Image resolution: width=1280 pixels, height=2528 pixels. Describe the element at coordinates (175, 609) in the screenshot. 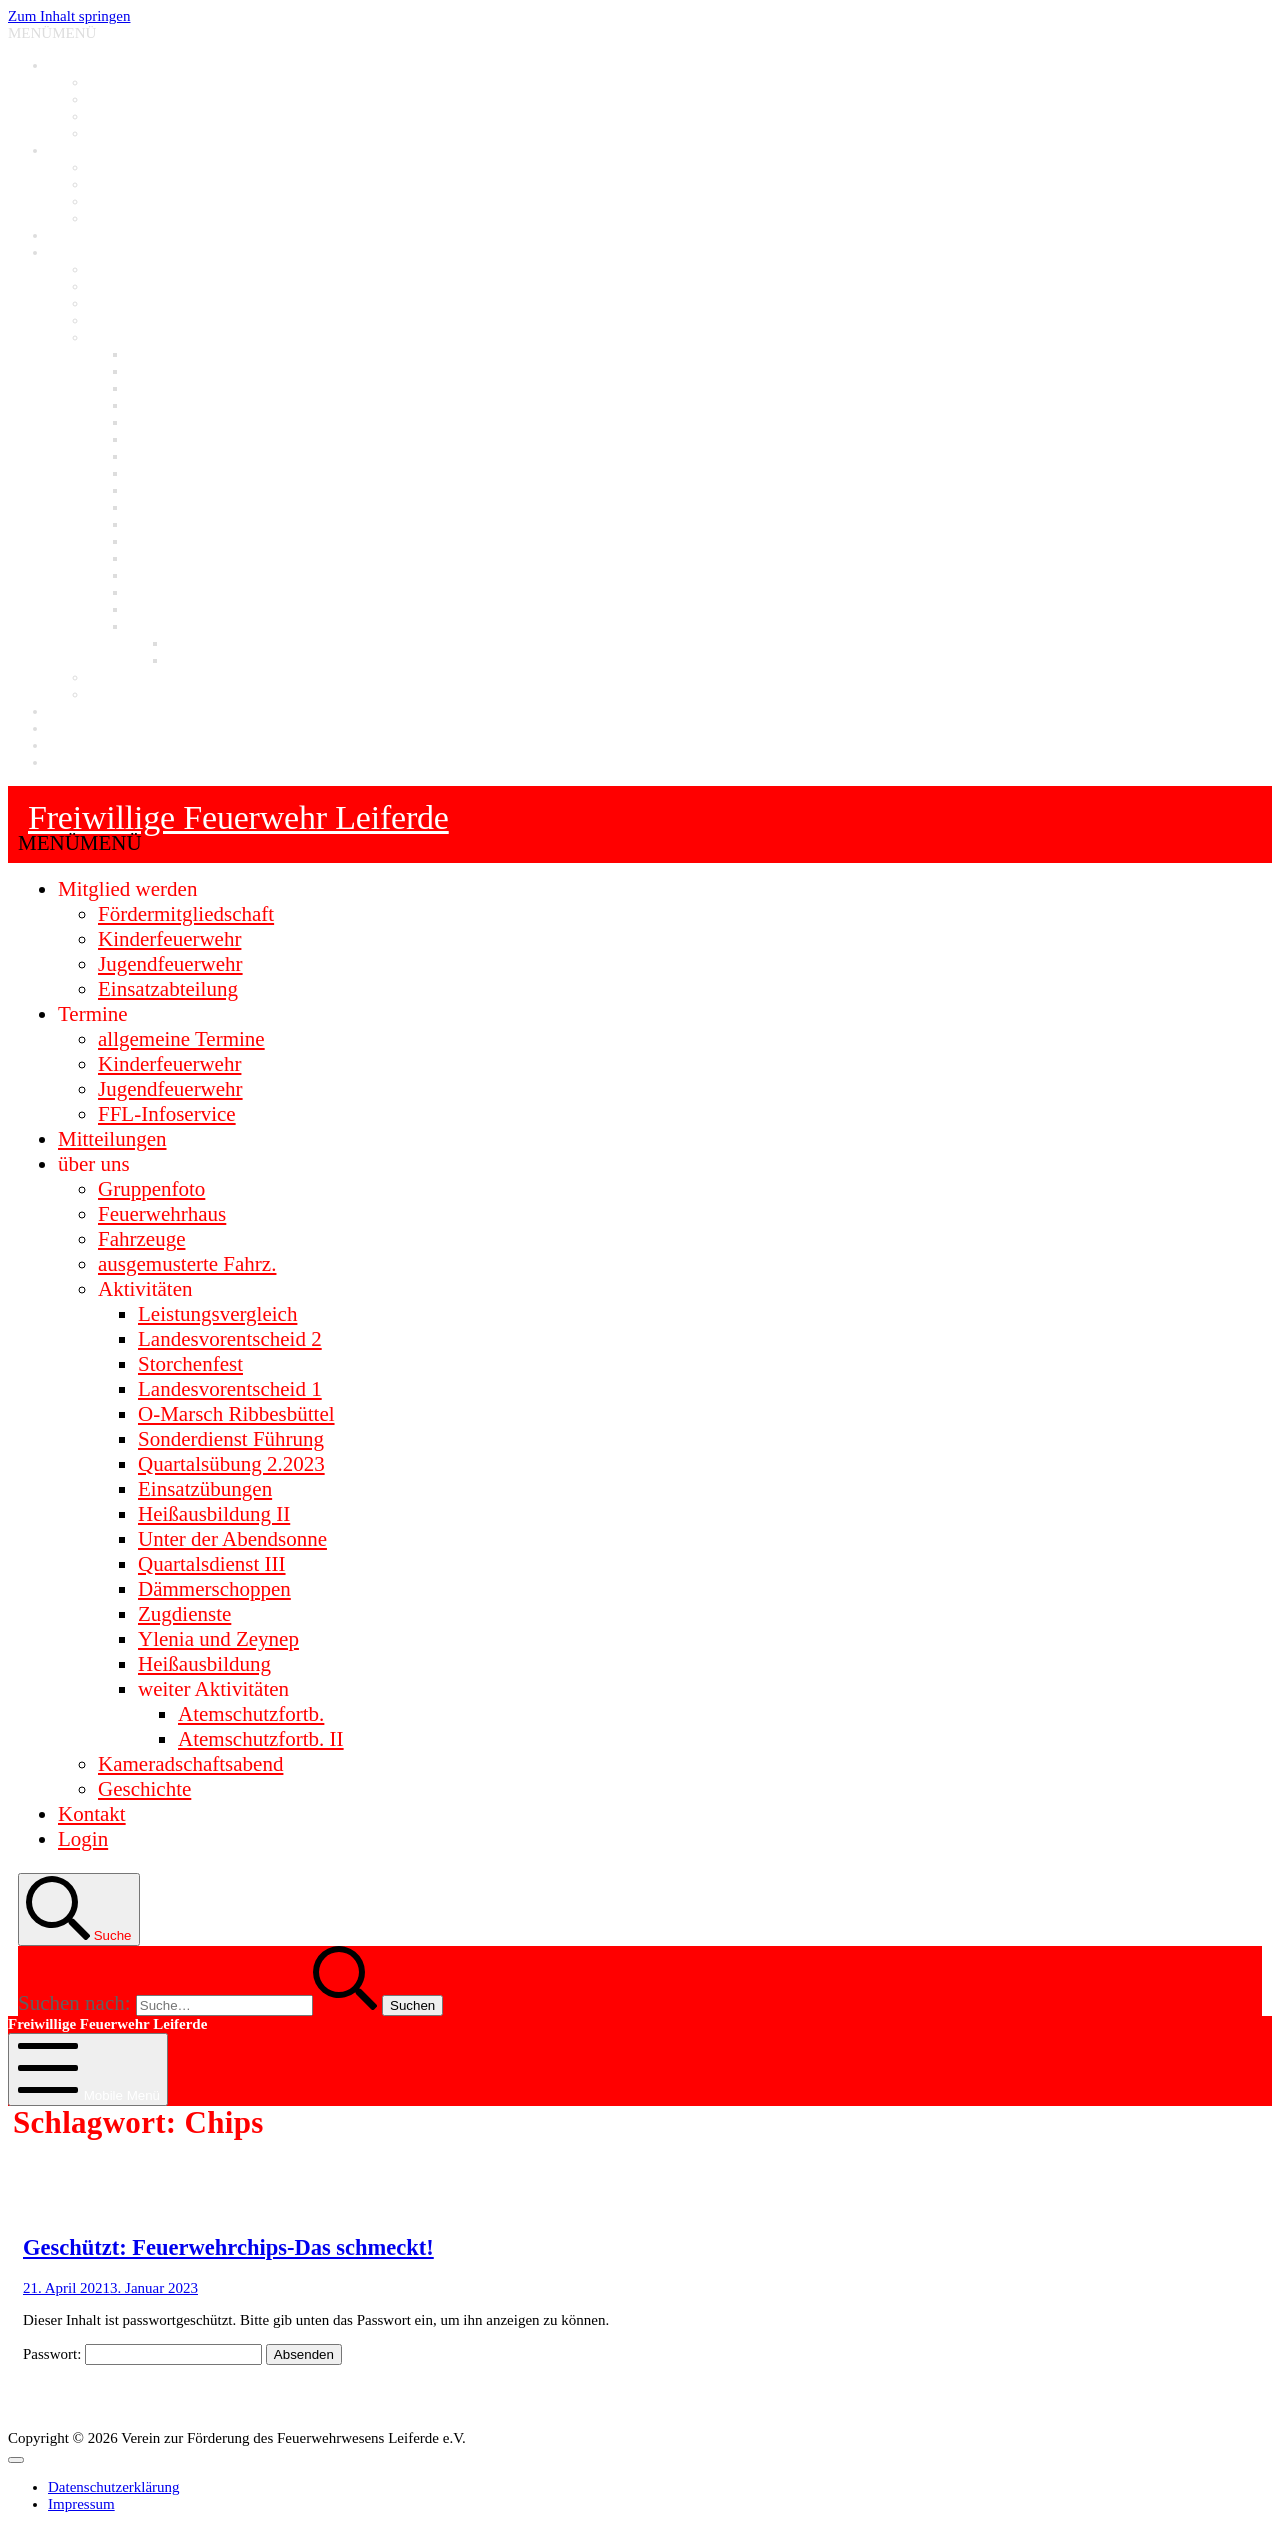

I see `Heißausbildung` at that location.